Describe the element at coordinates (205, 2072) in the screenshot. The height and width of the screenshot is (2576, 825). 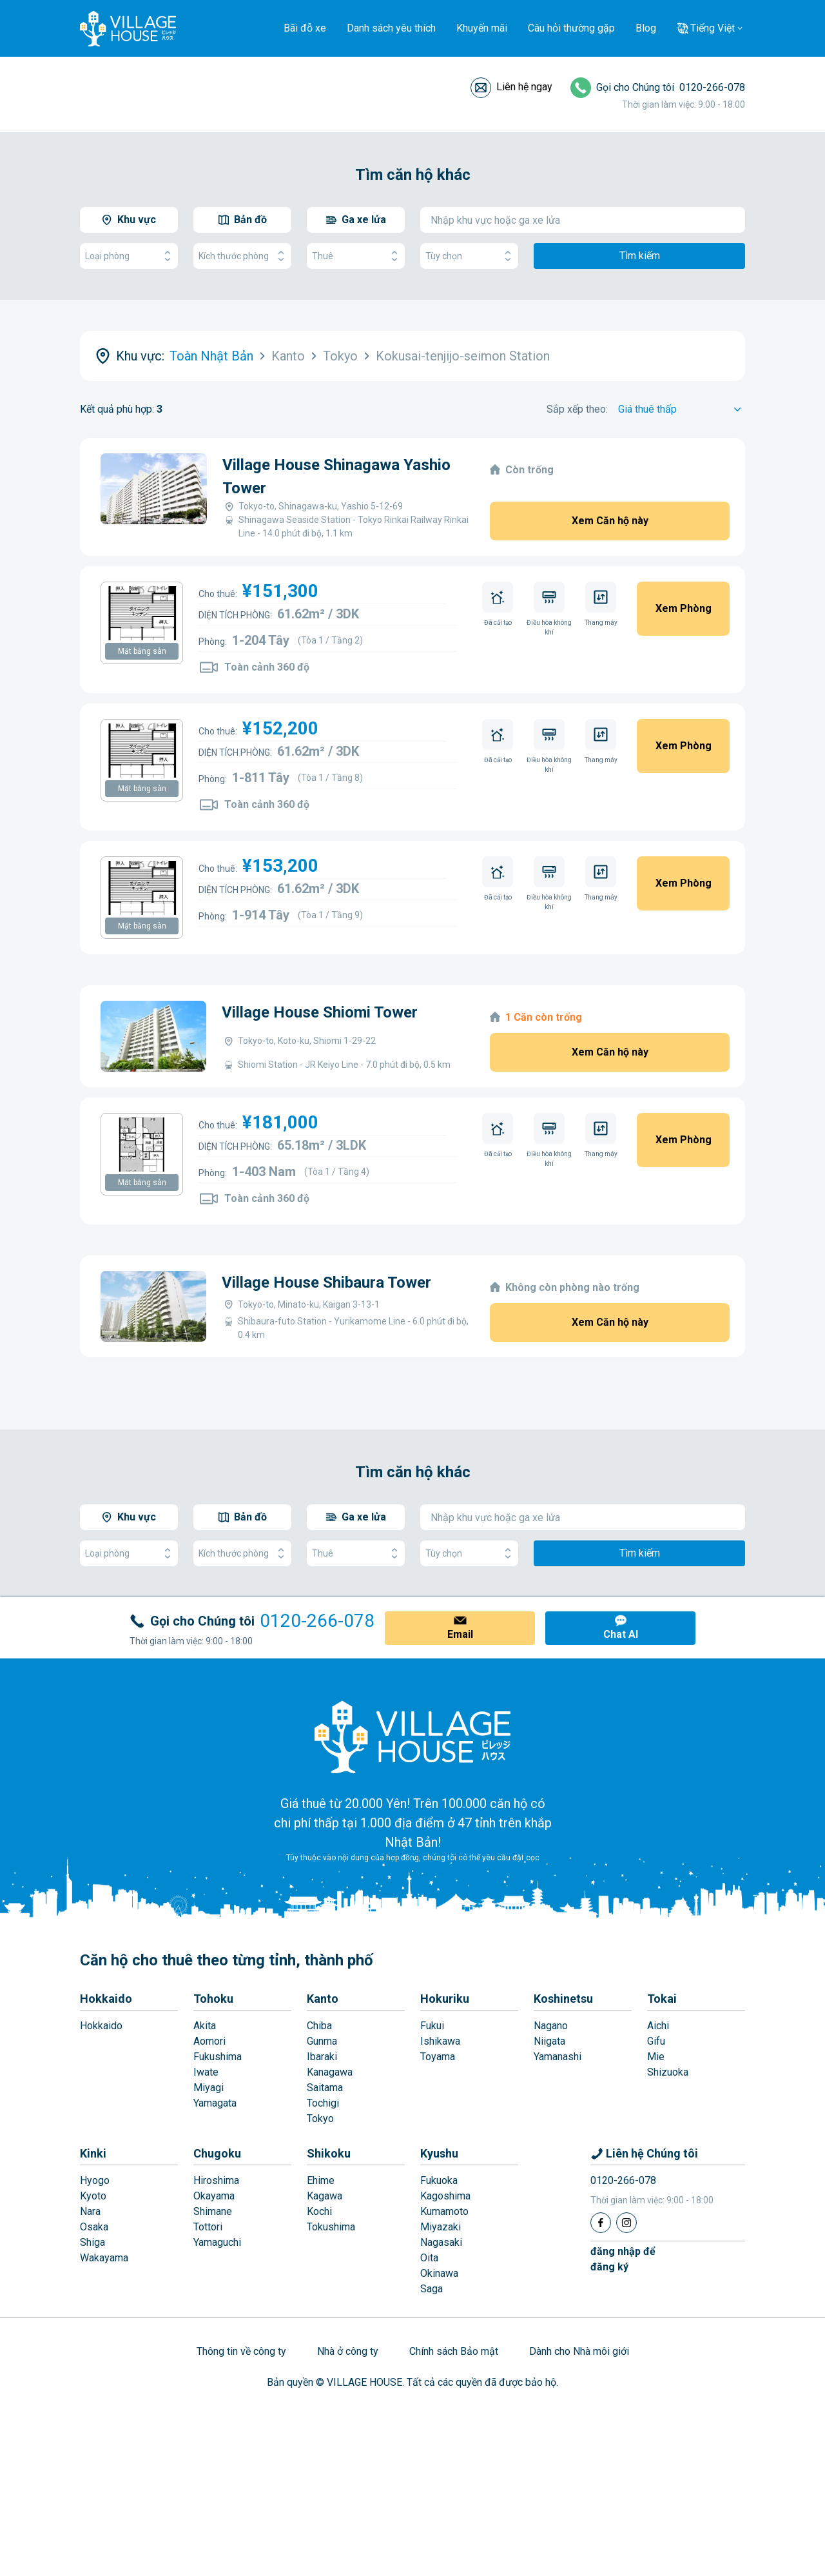
I see `Iwate` at that location.